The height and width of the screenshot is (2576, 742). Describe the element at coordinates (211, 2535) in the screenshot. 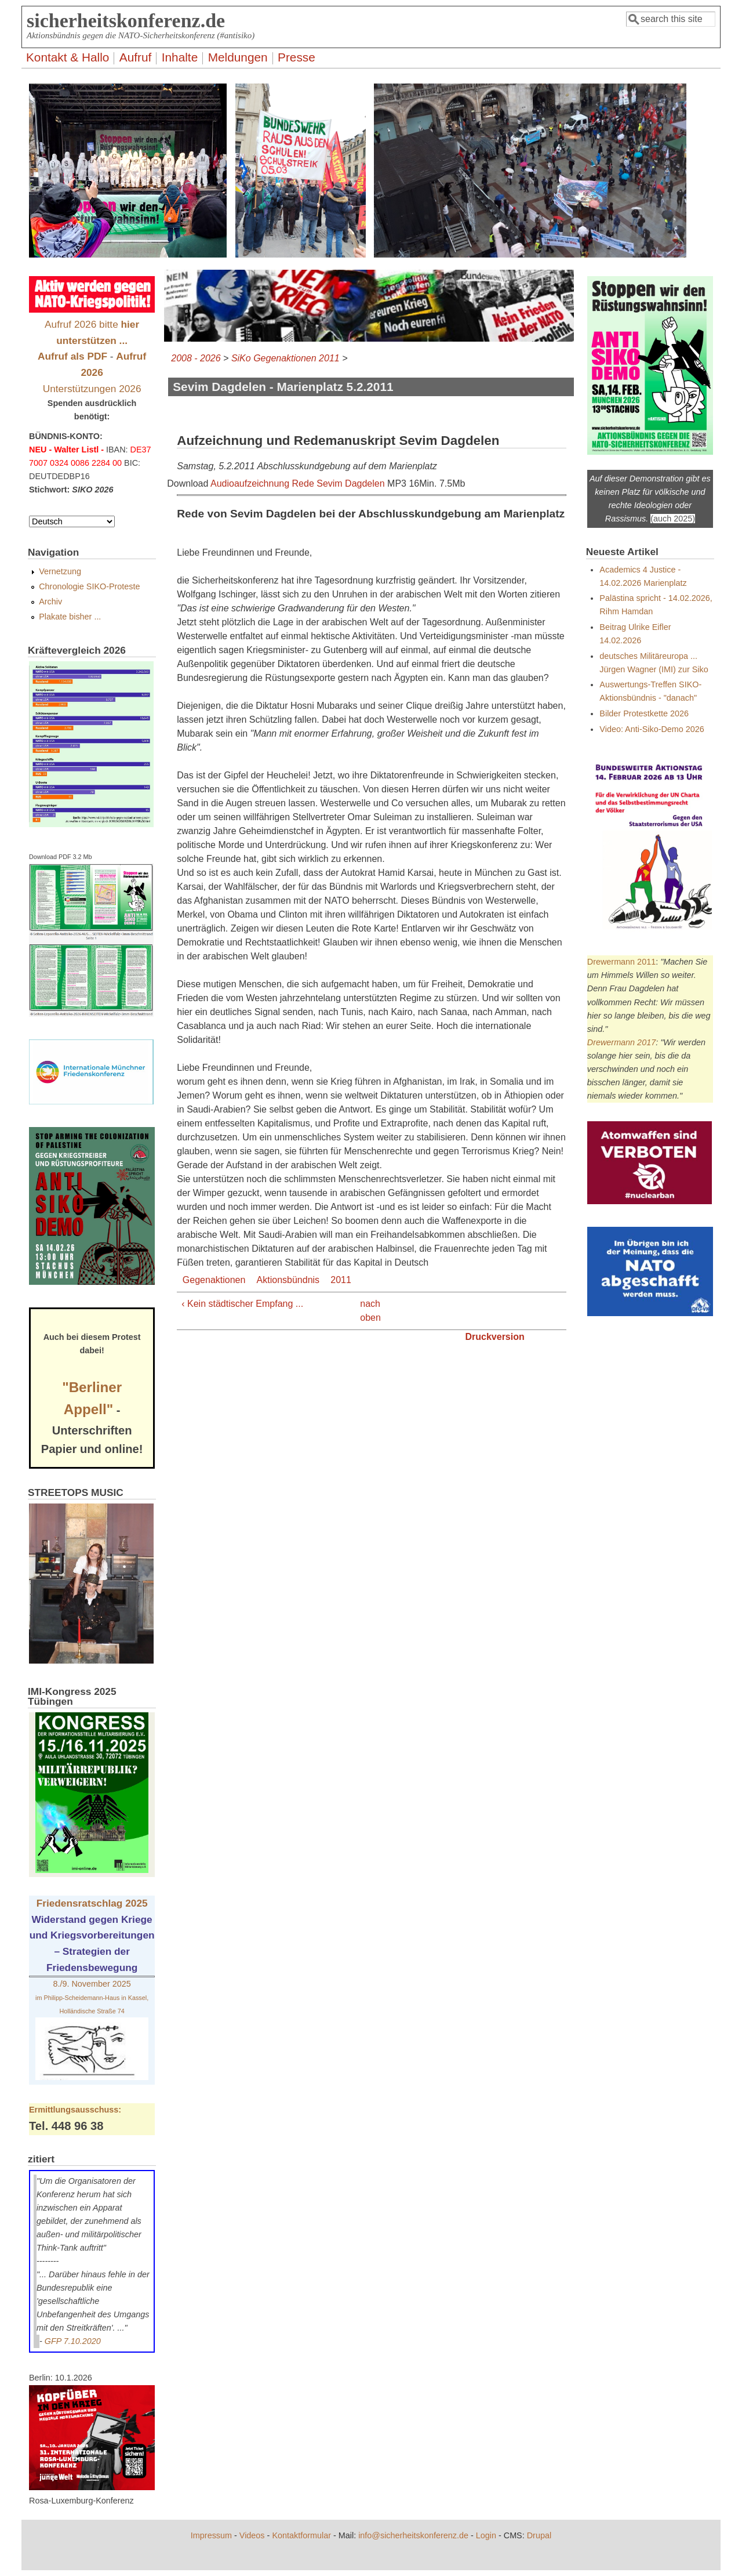

I see `Impressum` at that location.